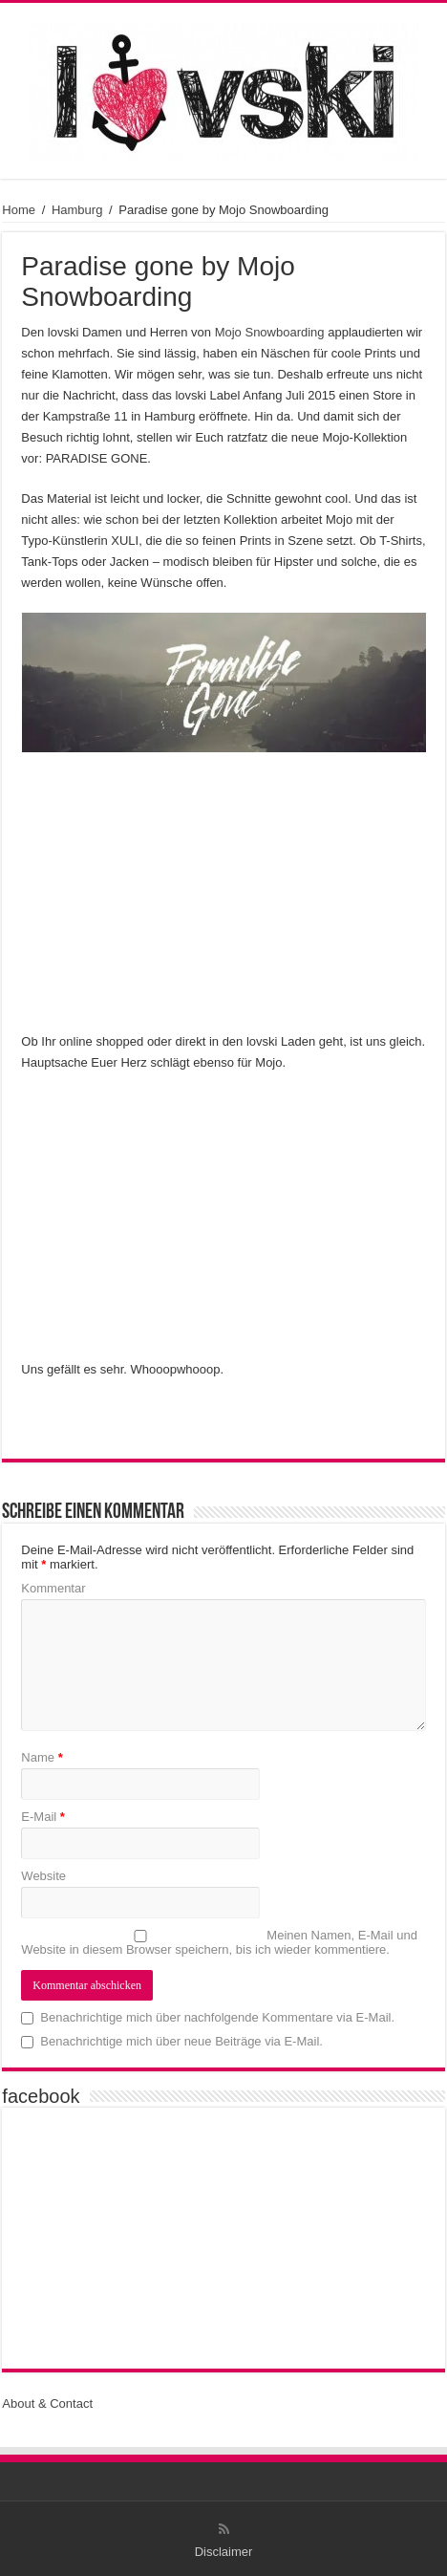 Image resolution: width=447 pixels, height=2576 pixels. I want to click on Name, so click(41, 1757).